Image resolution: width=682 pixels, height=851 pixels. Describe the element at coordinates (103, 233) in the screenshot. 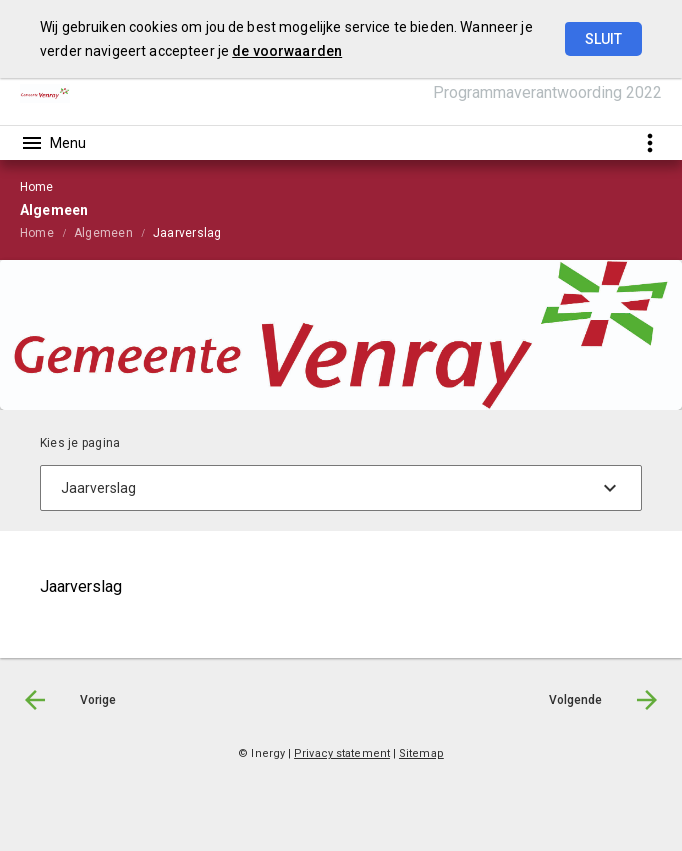

I see `Algemeen` at that location.